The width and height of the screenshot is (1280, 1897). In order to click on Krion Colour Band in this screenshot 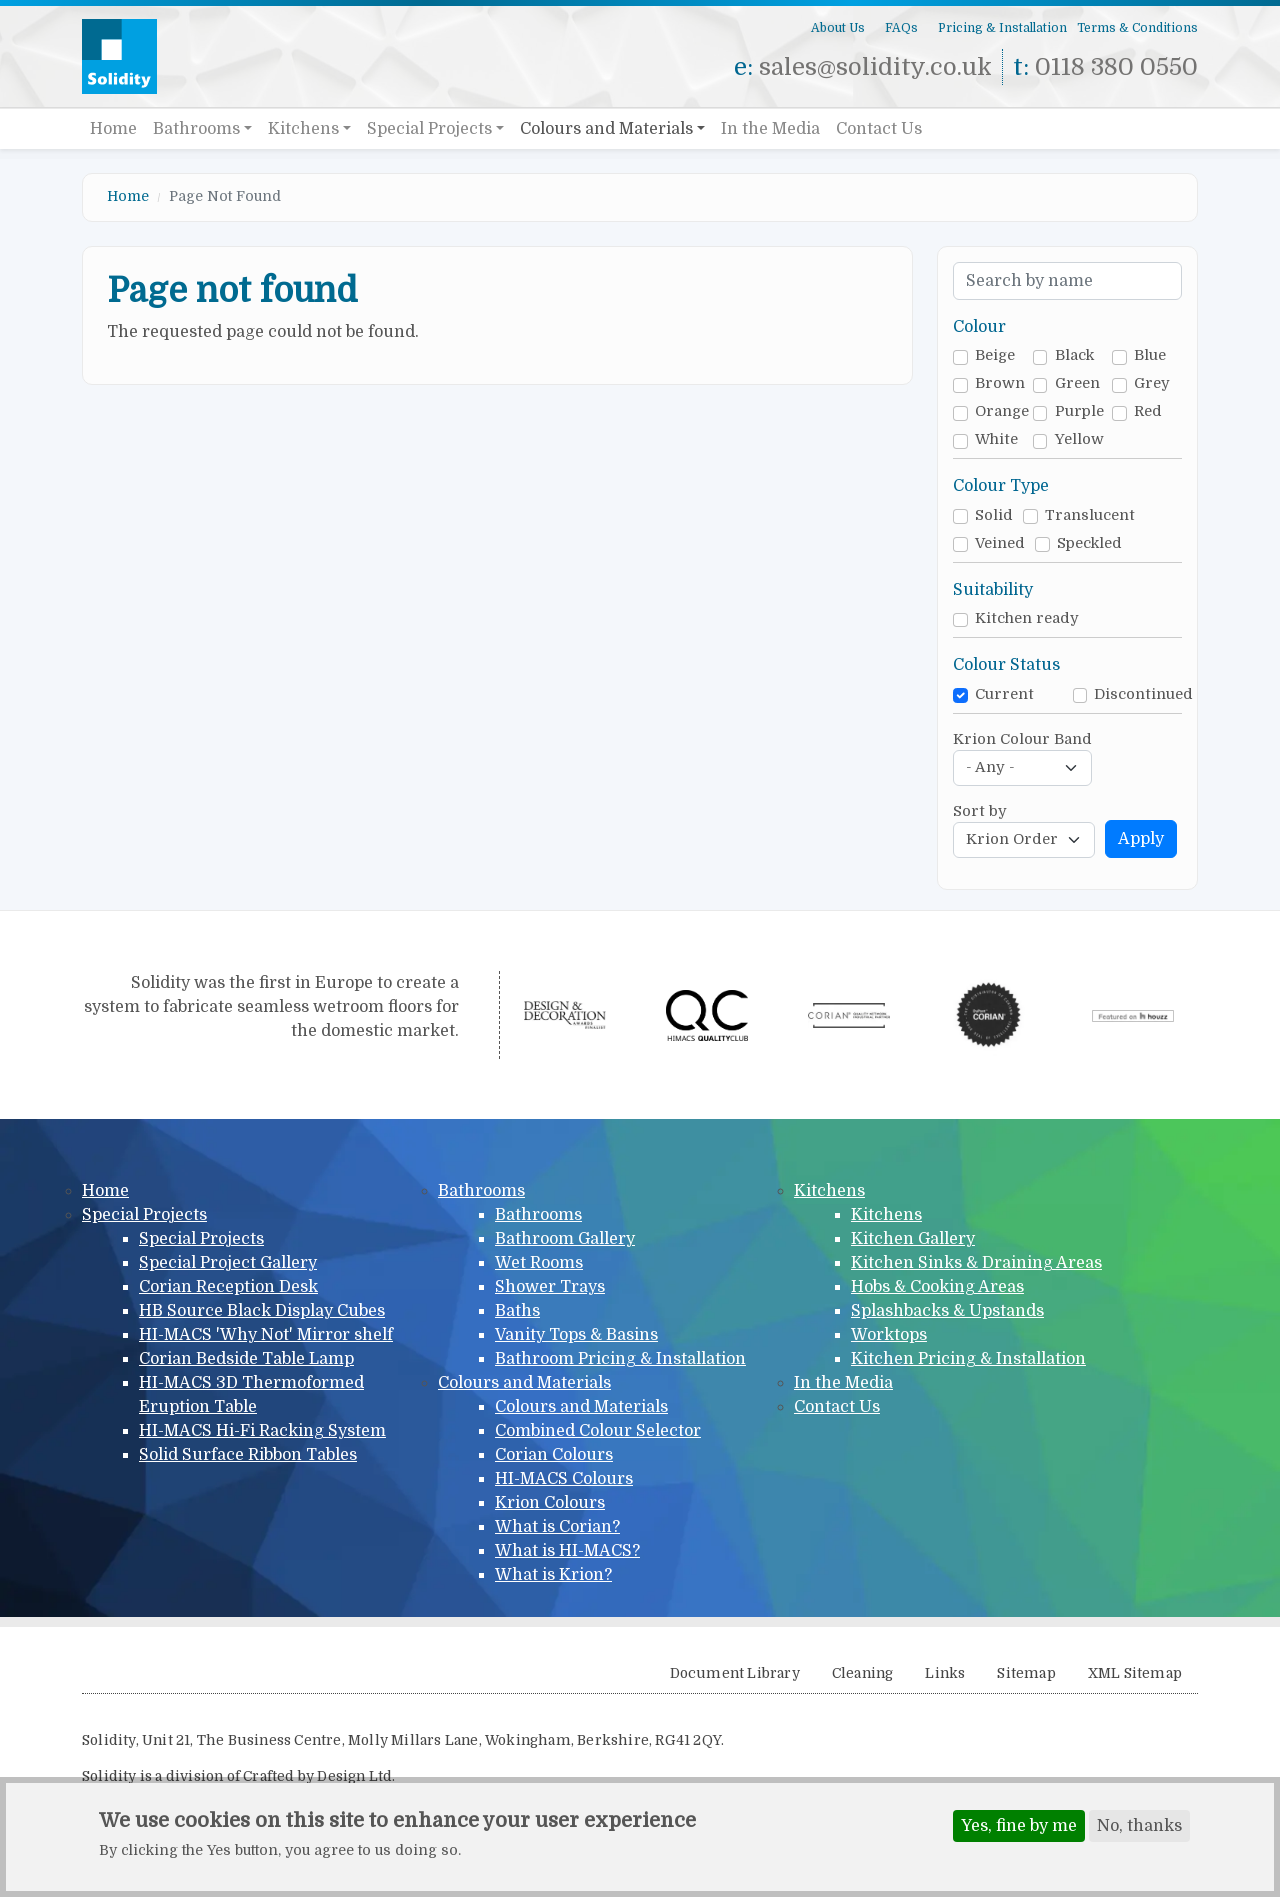, I will do `click(1022, 739)`.